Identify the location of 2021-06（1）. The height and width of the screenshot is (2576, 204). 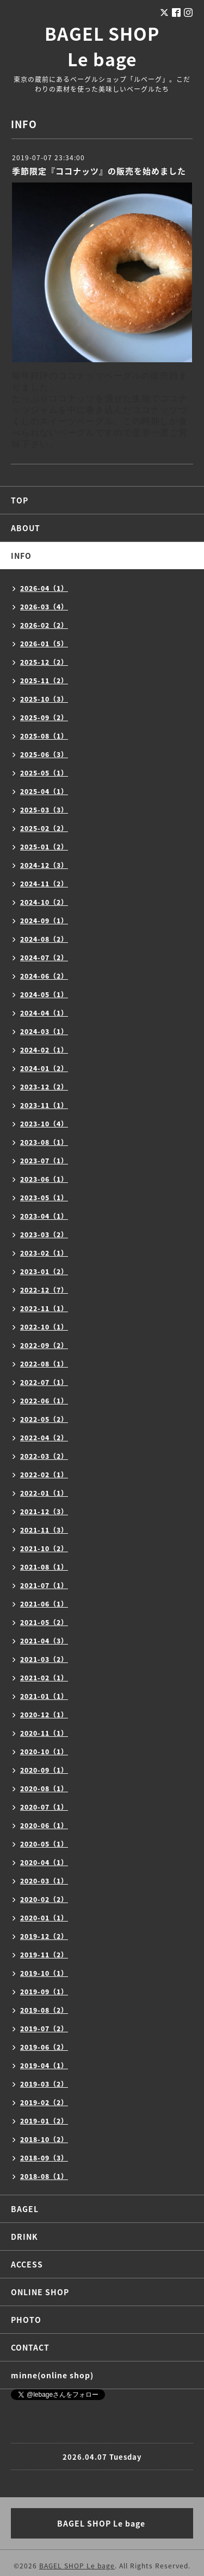
(44, 1604).